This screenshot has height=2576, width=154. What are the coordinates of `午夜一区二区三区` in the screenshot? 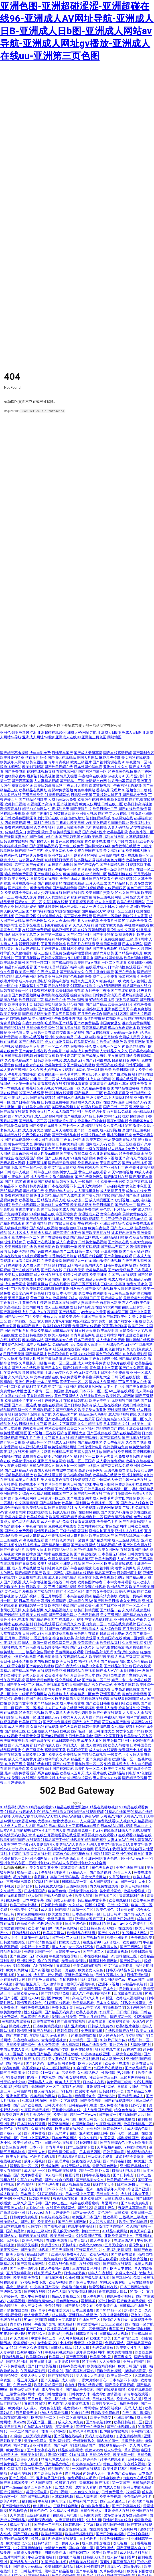 It's located at (62, 1363).